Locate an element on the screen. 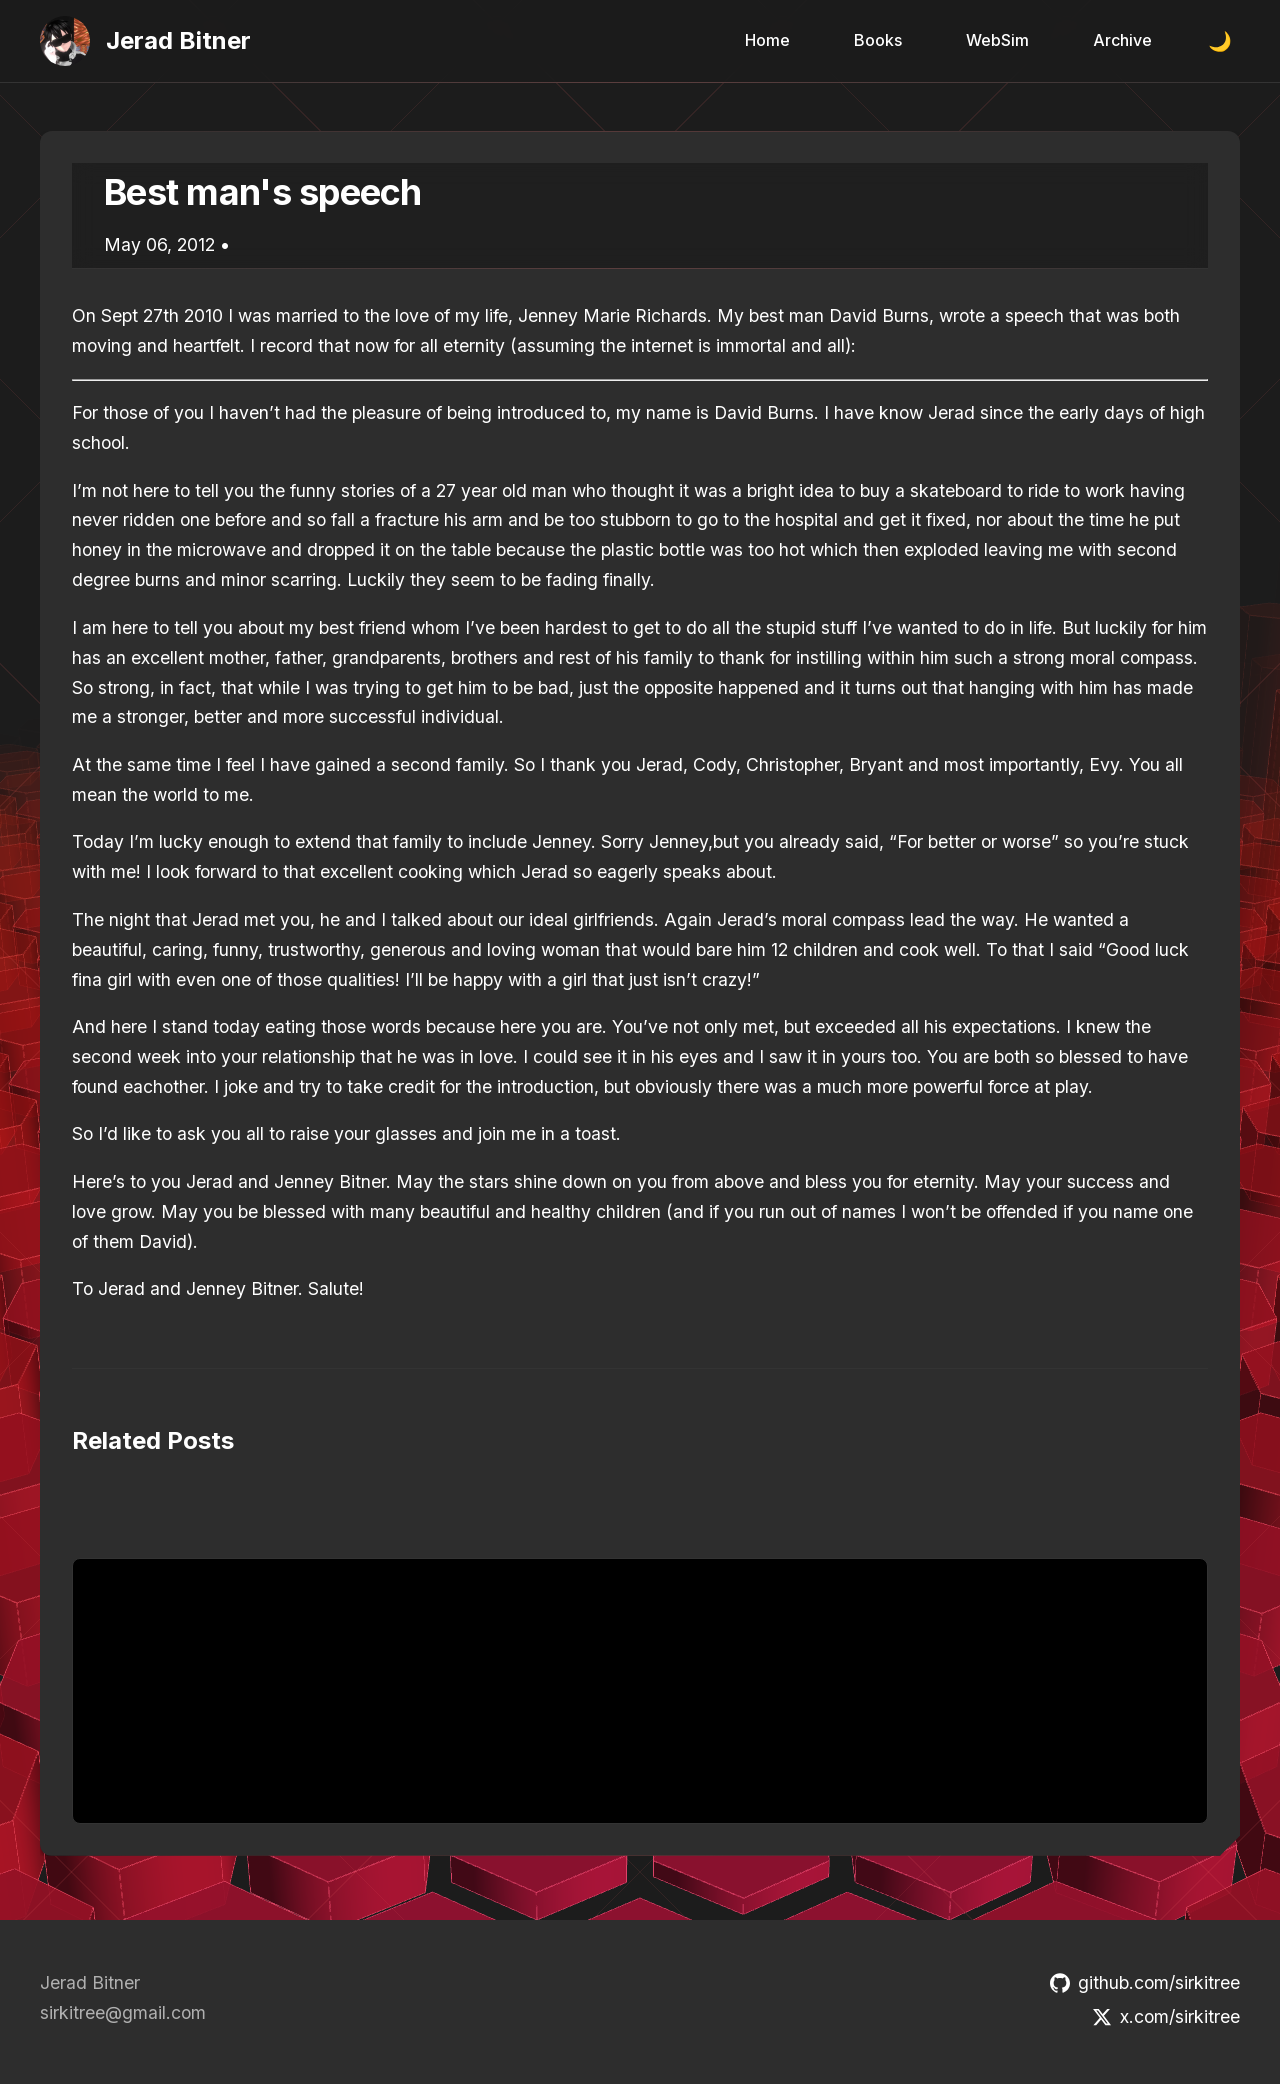  🌙 [Toggle dark mode] is located at coordinates (1220, 41).